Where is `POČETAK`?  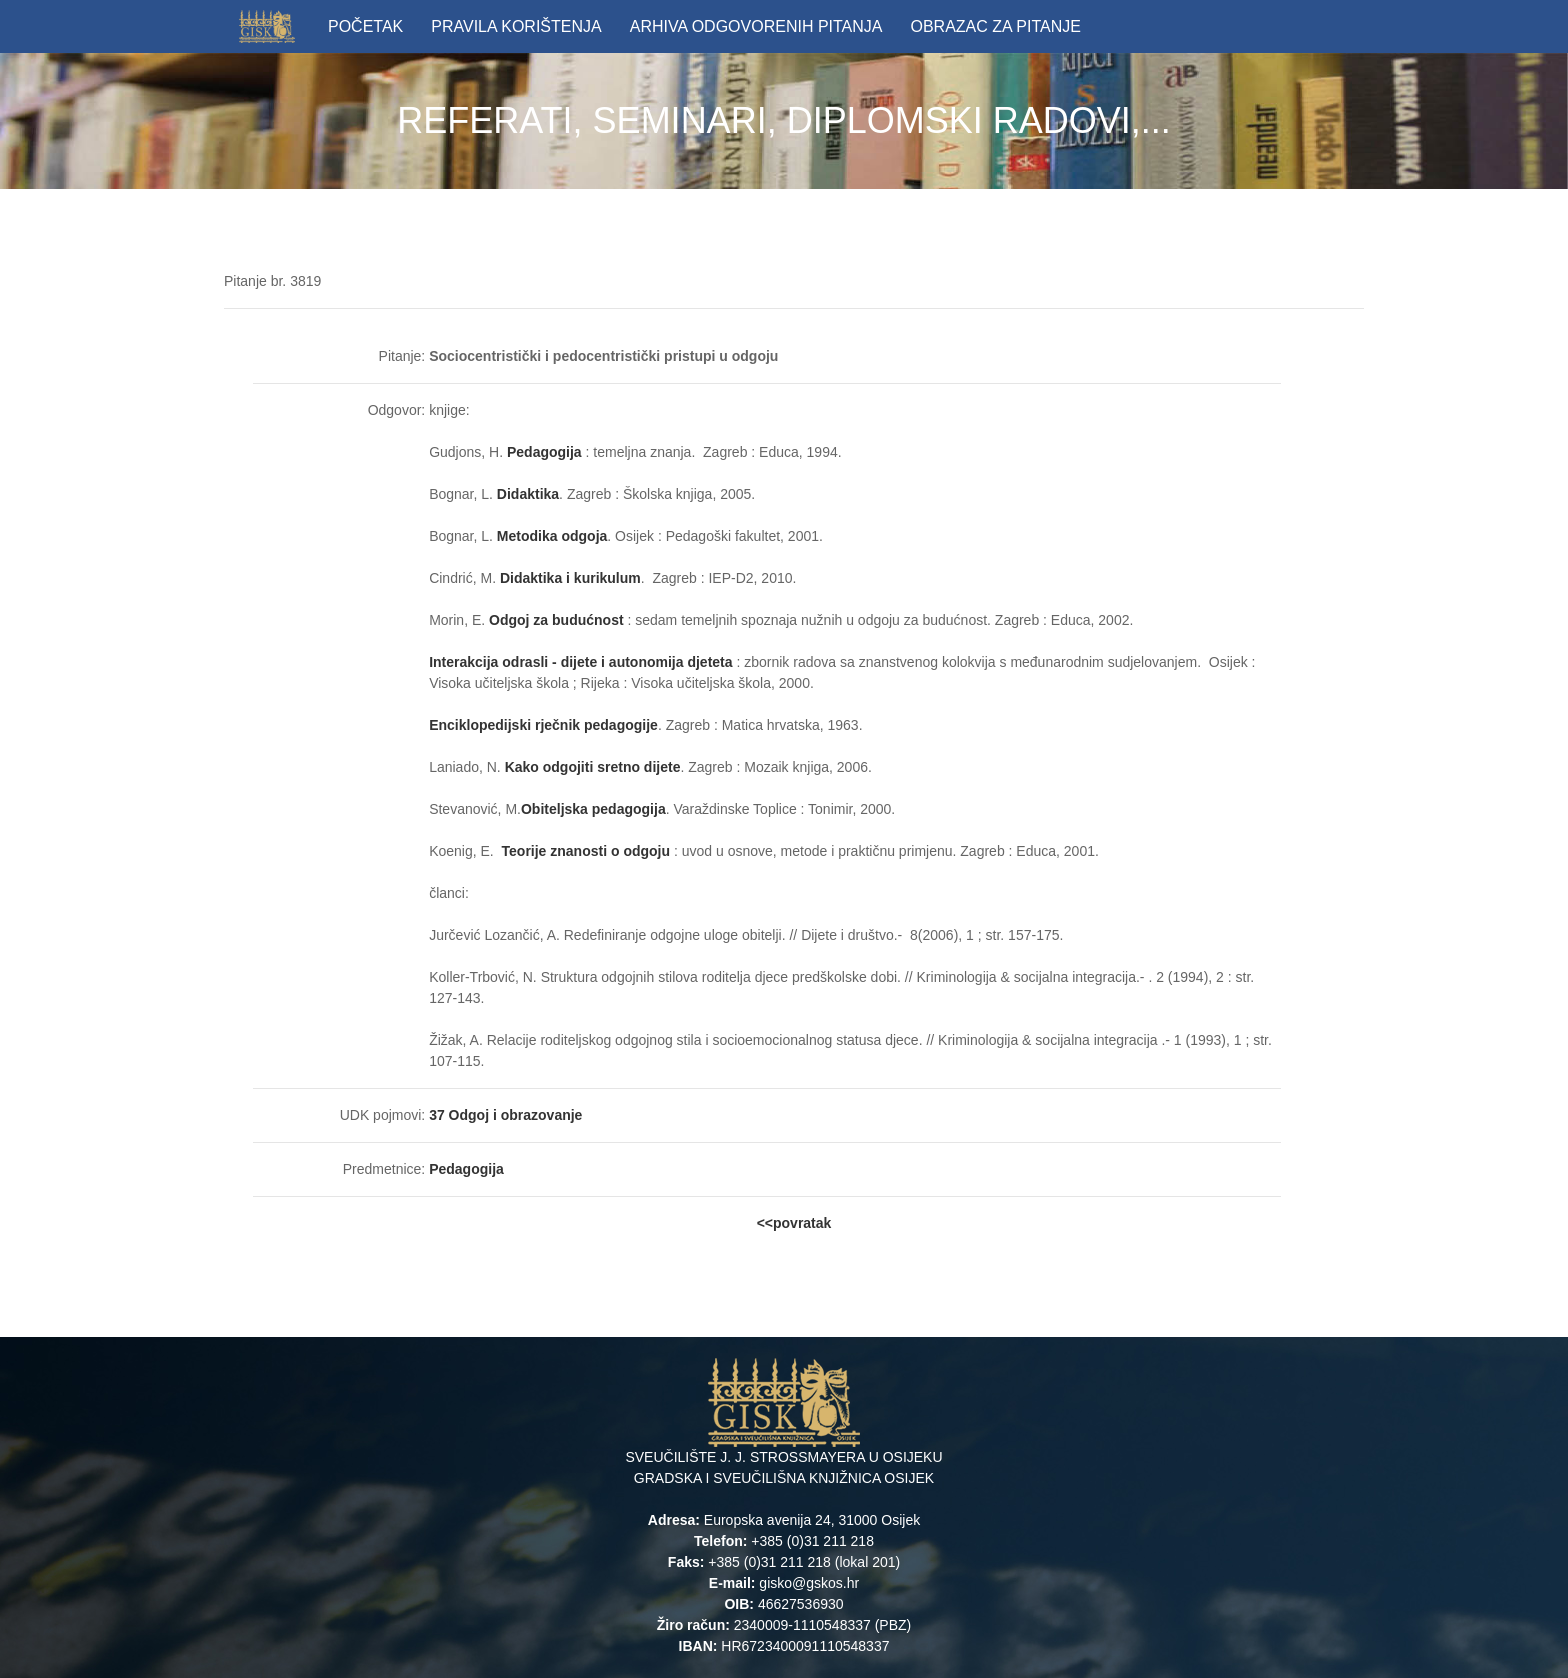 POČETAK is located at coordinates (365, 26).